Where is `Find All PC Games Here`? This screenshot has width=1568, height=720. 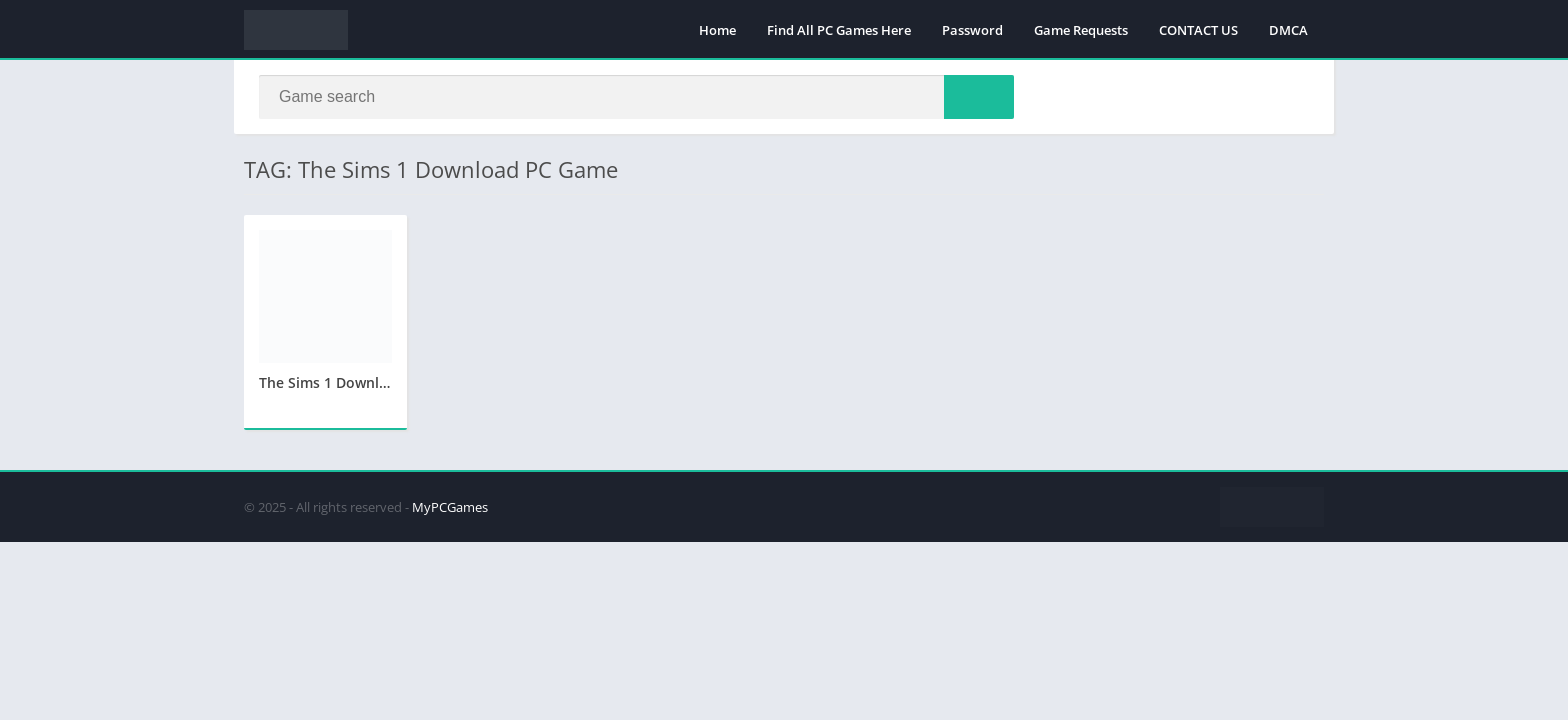 Find All PC Games Here is located at coordinates (839, 30).